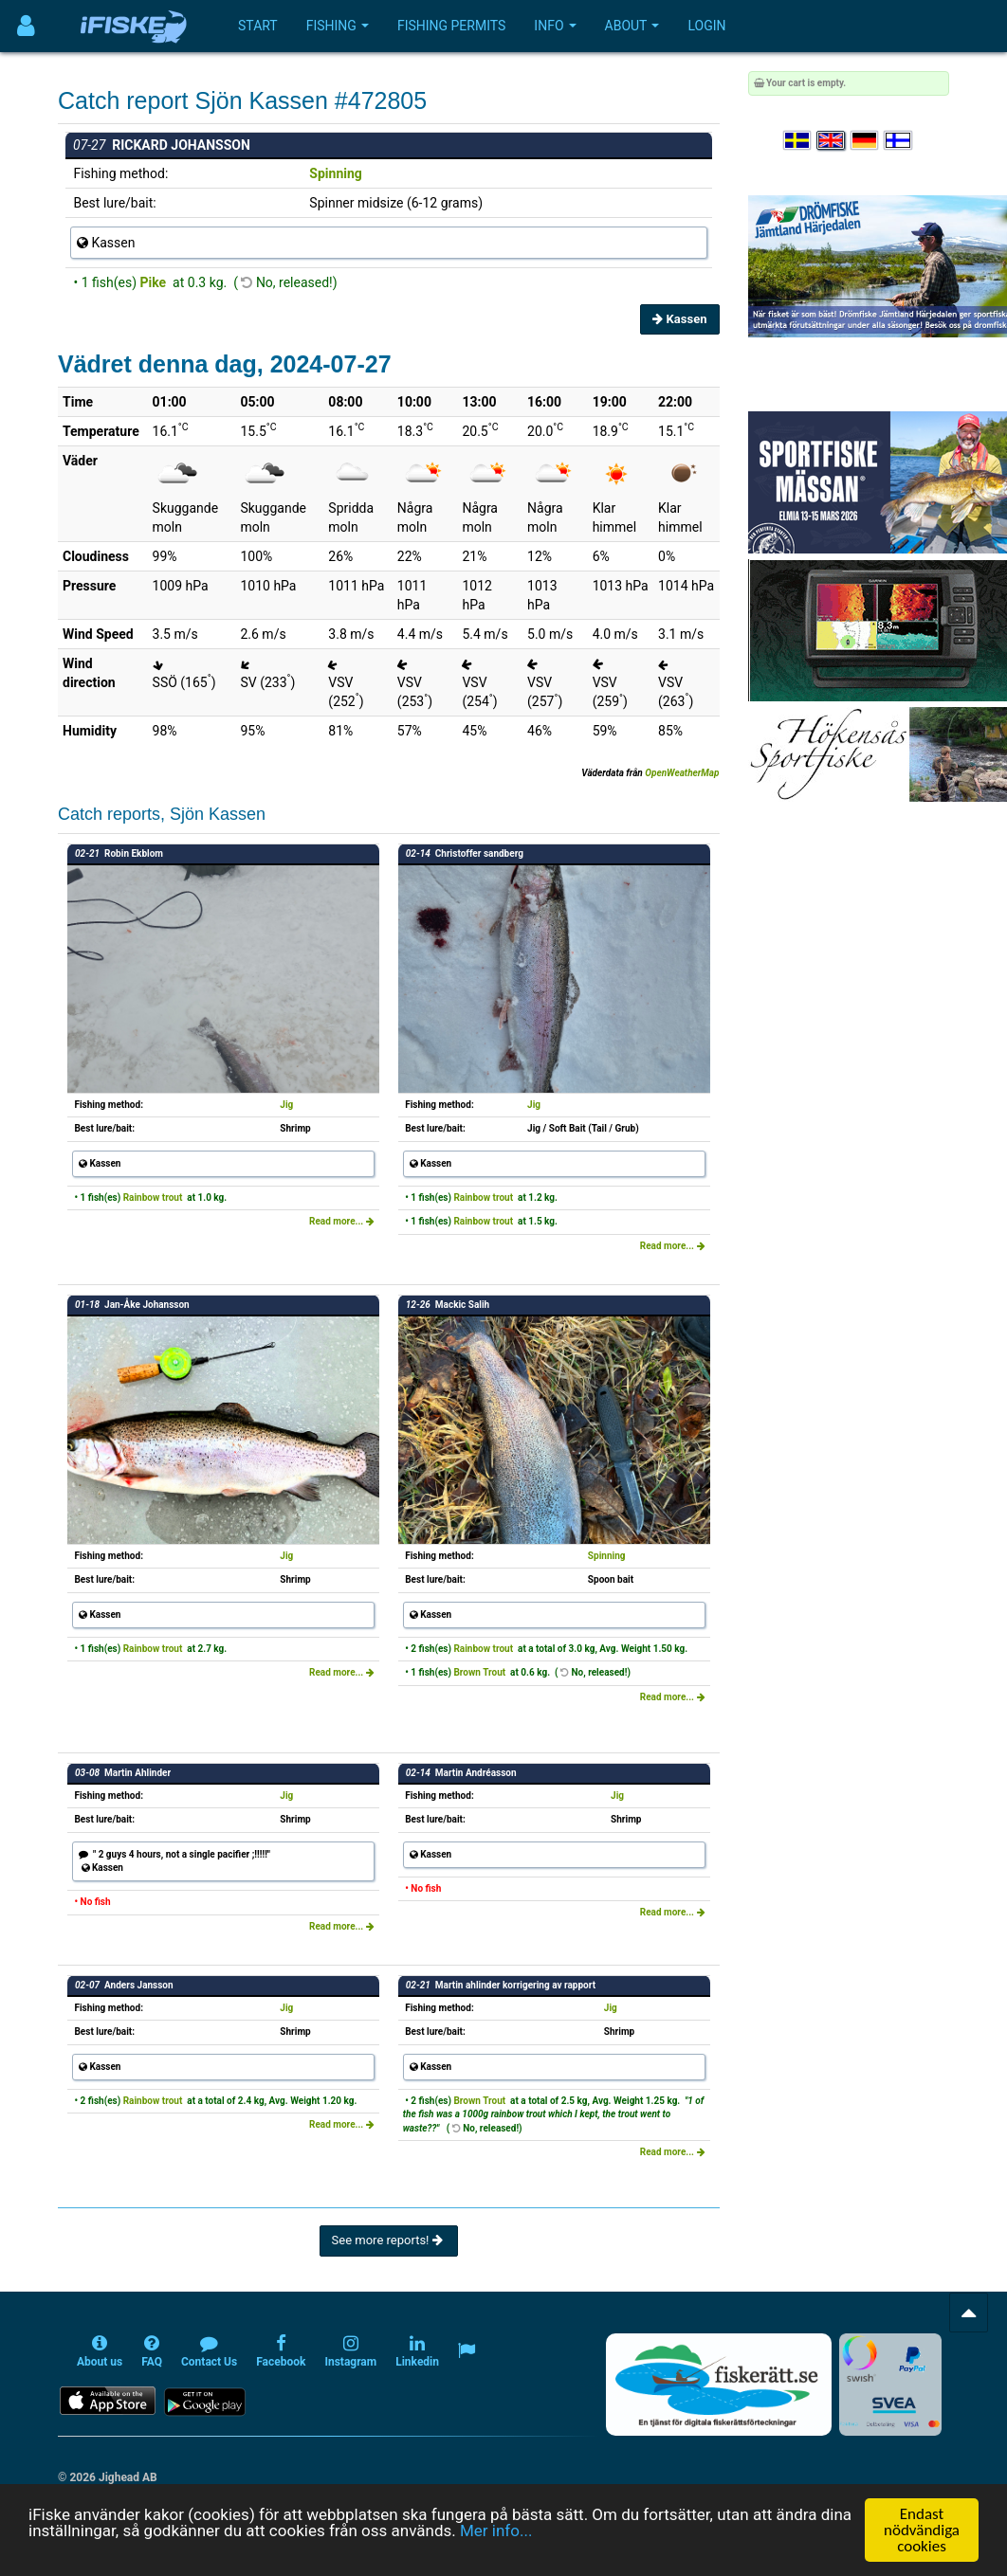 This screenshot has width=1007, height=2576. I want to click on [Sprache auswählen Deutsch], so click(866, 141).